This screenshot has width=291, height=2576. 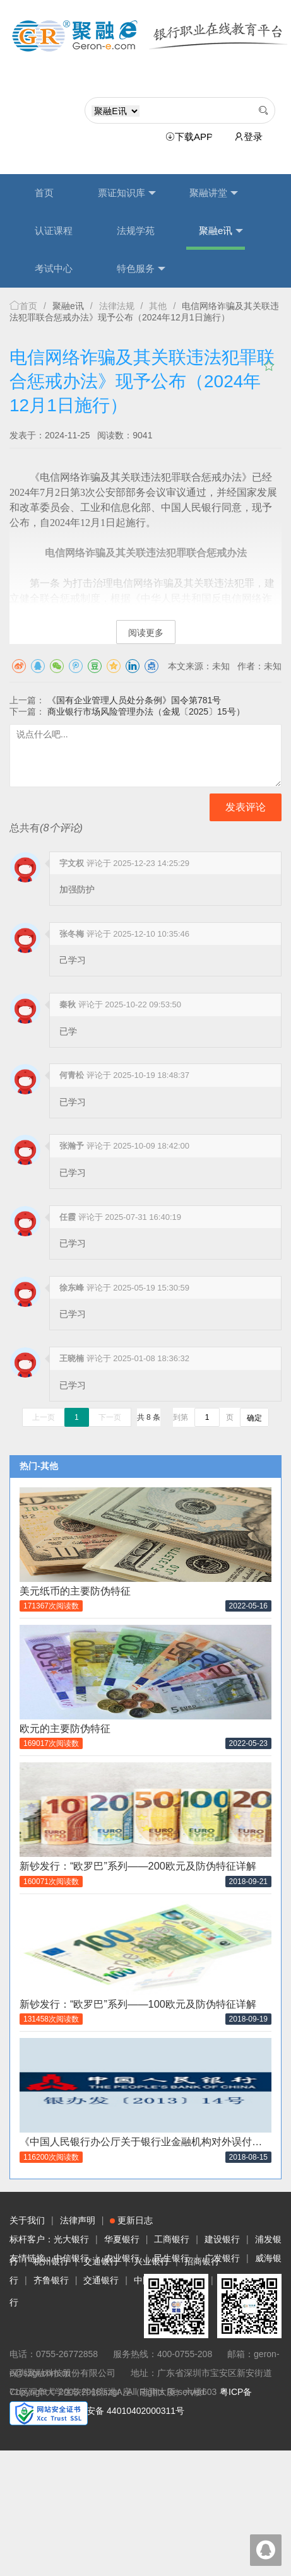 What do you see at coordinates (127, 193) in the screenshot?
I see `票证知识库` at bounding box center [127, 193].